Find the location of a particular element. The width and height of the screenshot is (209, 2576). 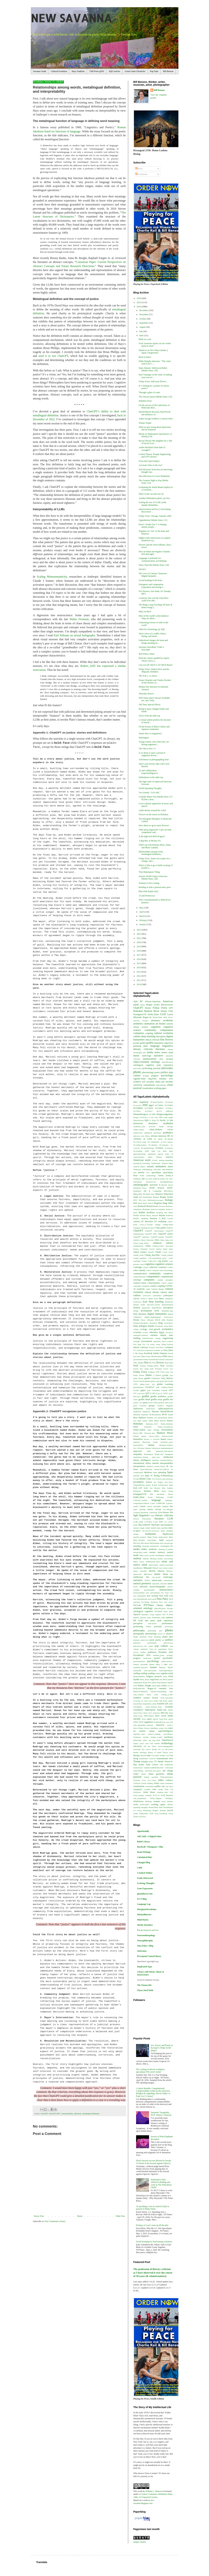

B_Russell is located at coordinates (163, 1185).